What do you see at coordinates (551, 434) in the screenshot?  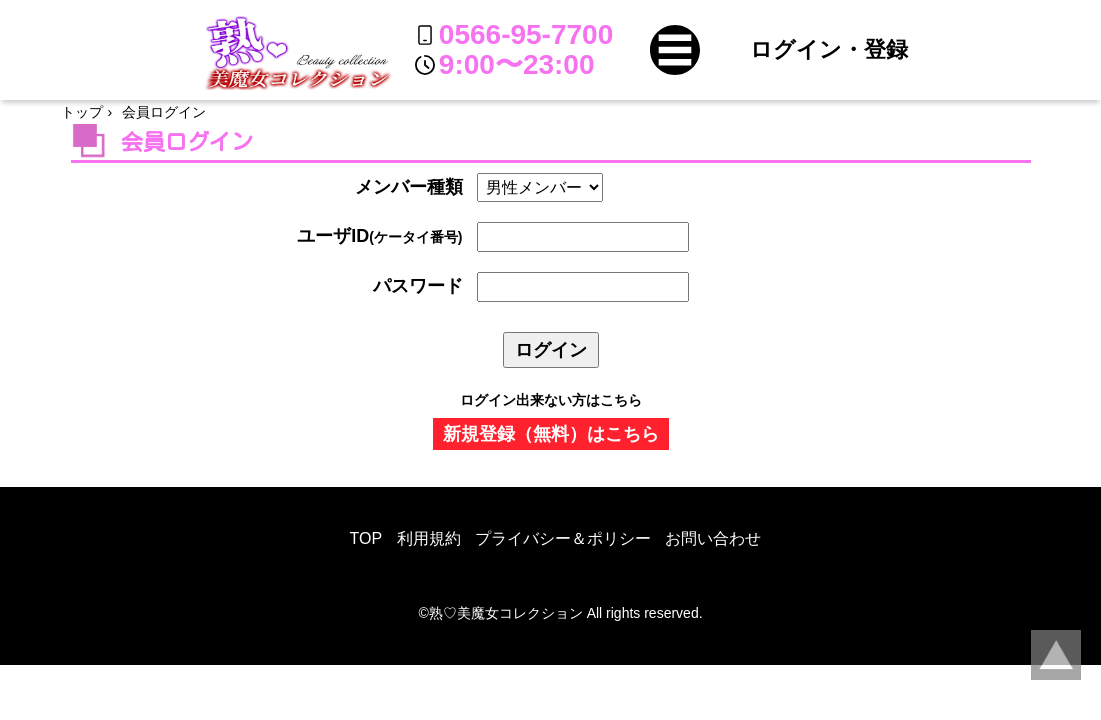 I see `新規登録（無料）はこちら` at bounding box center [551, 434].